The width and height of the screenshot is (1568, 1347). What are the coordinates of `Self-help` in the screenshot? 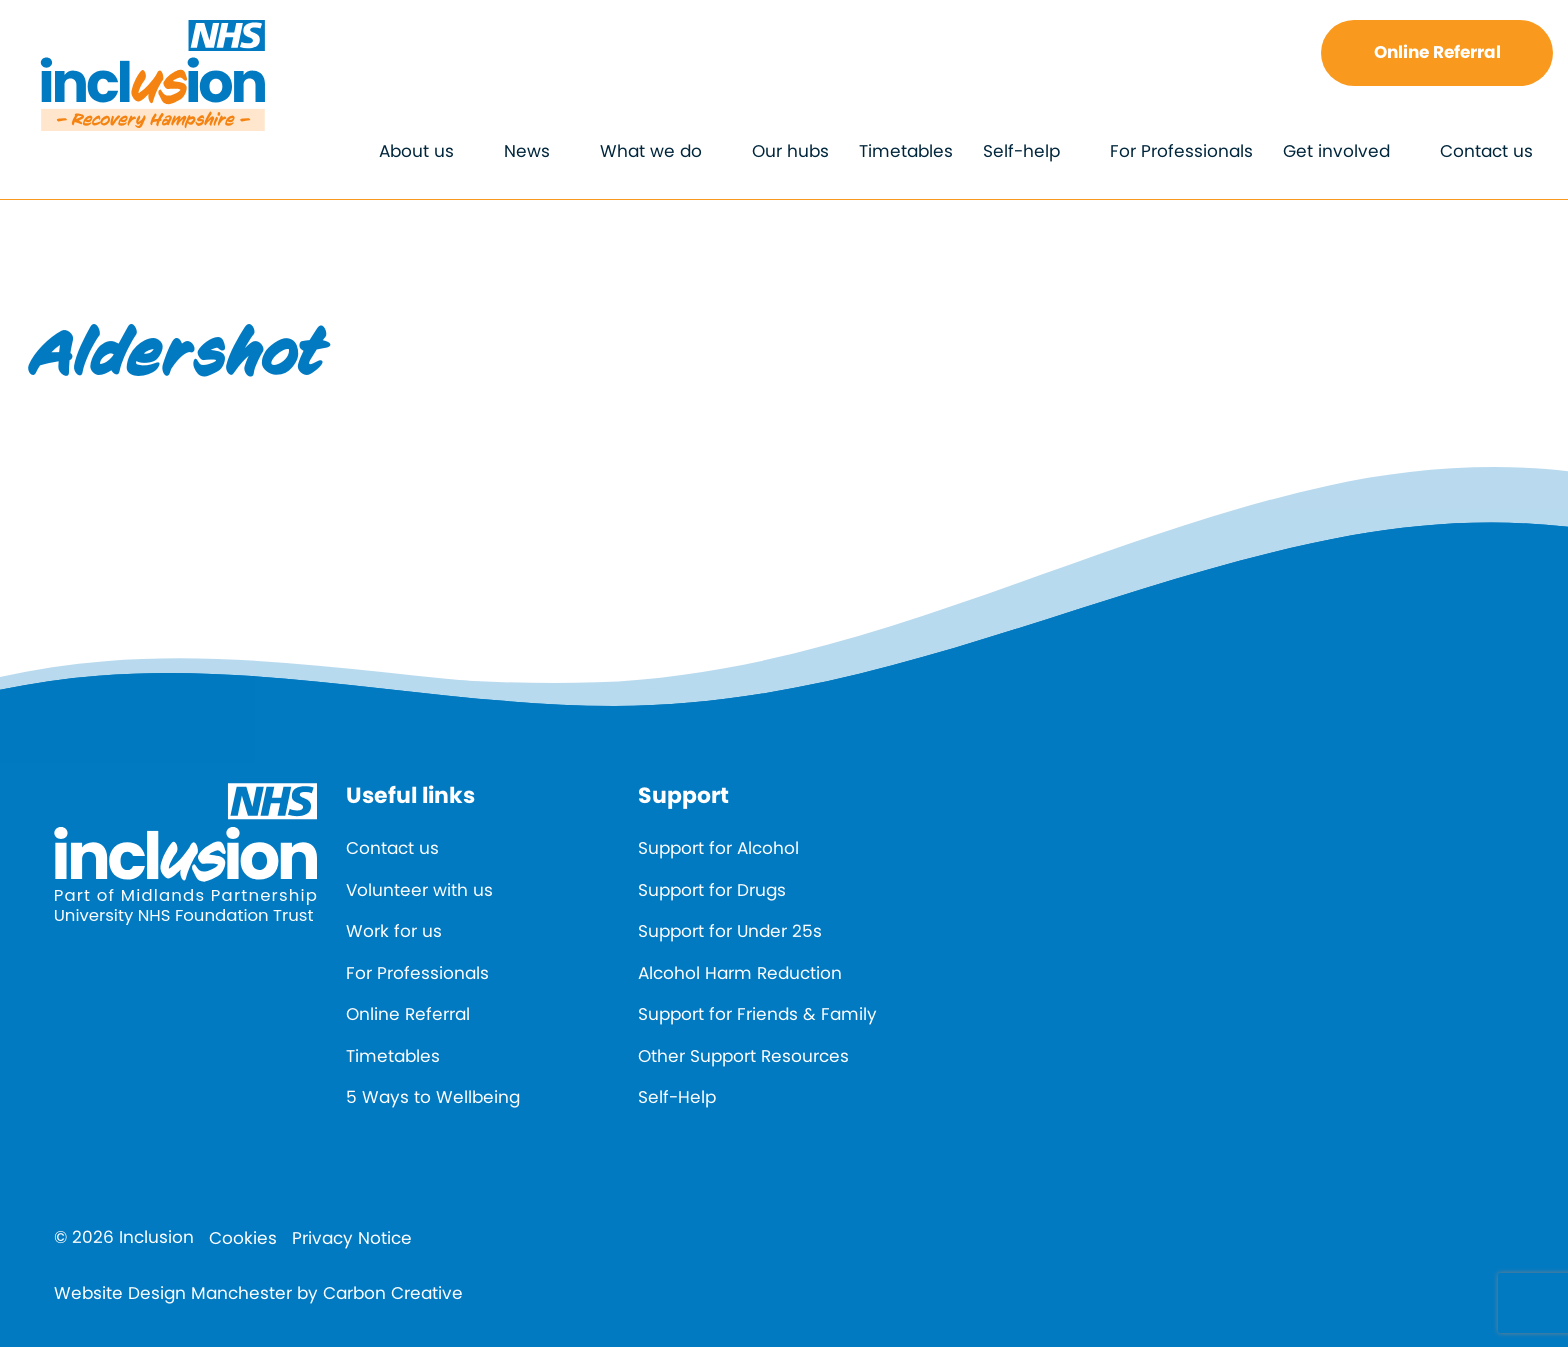 It's located at (1021, 151).